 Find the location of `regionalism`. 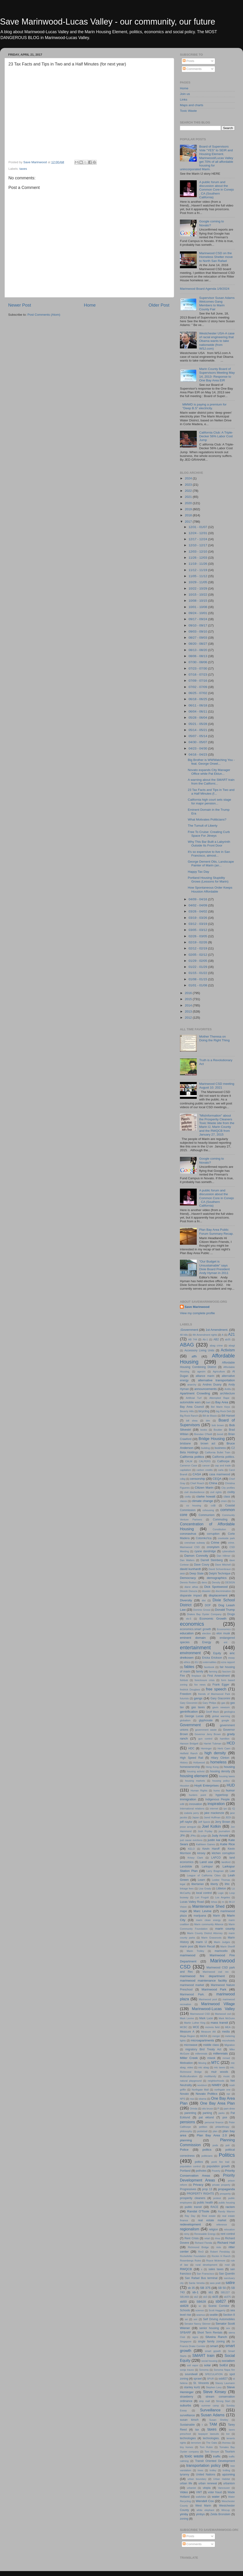

regionalism is located at coordinates (189, 2229).